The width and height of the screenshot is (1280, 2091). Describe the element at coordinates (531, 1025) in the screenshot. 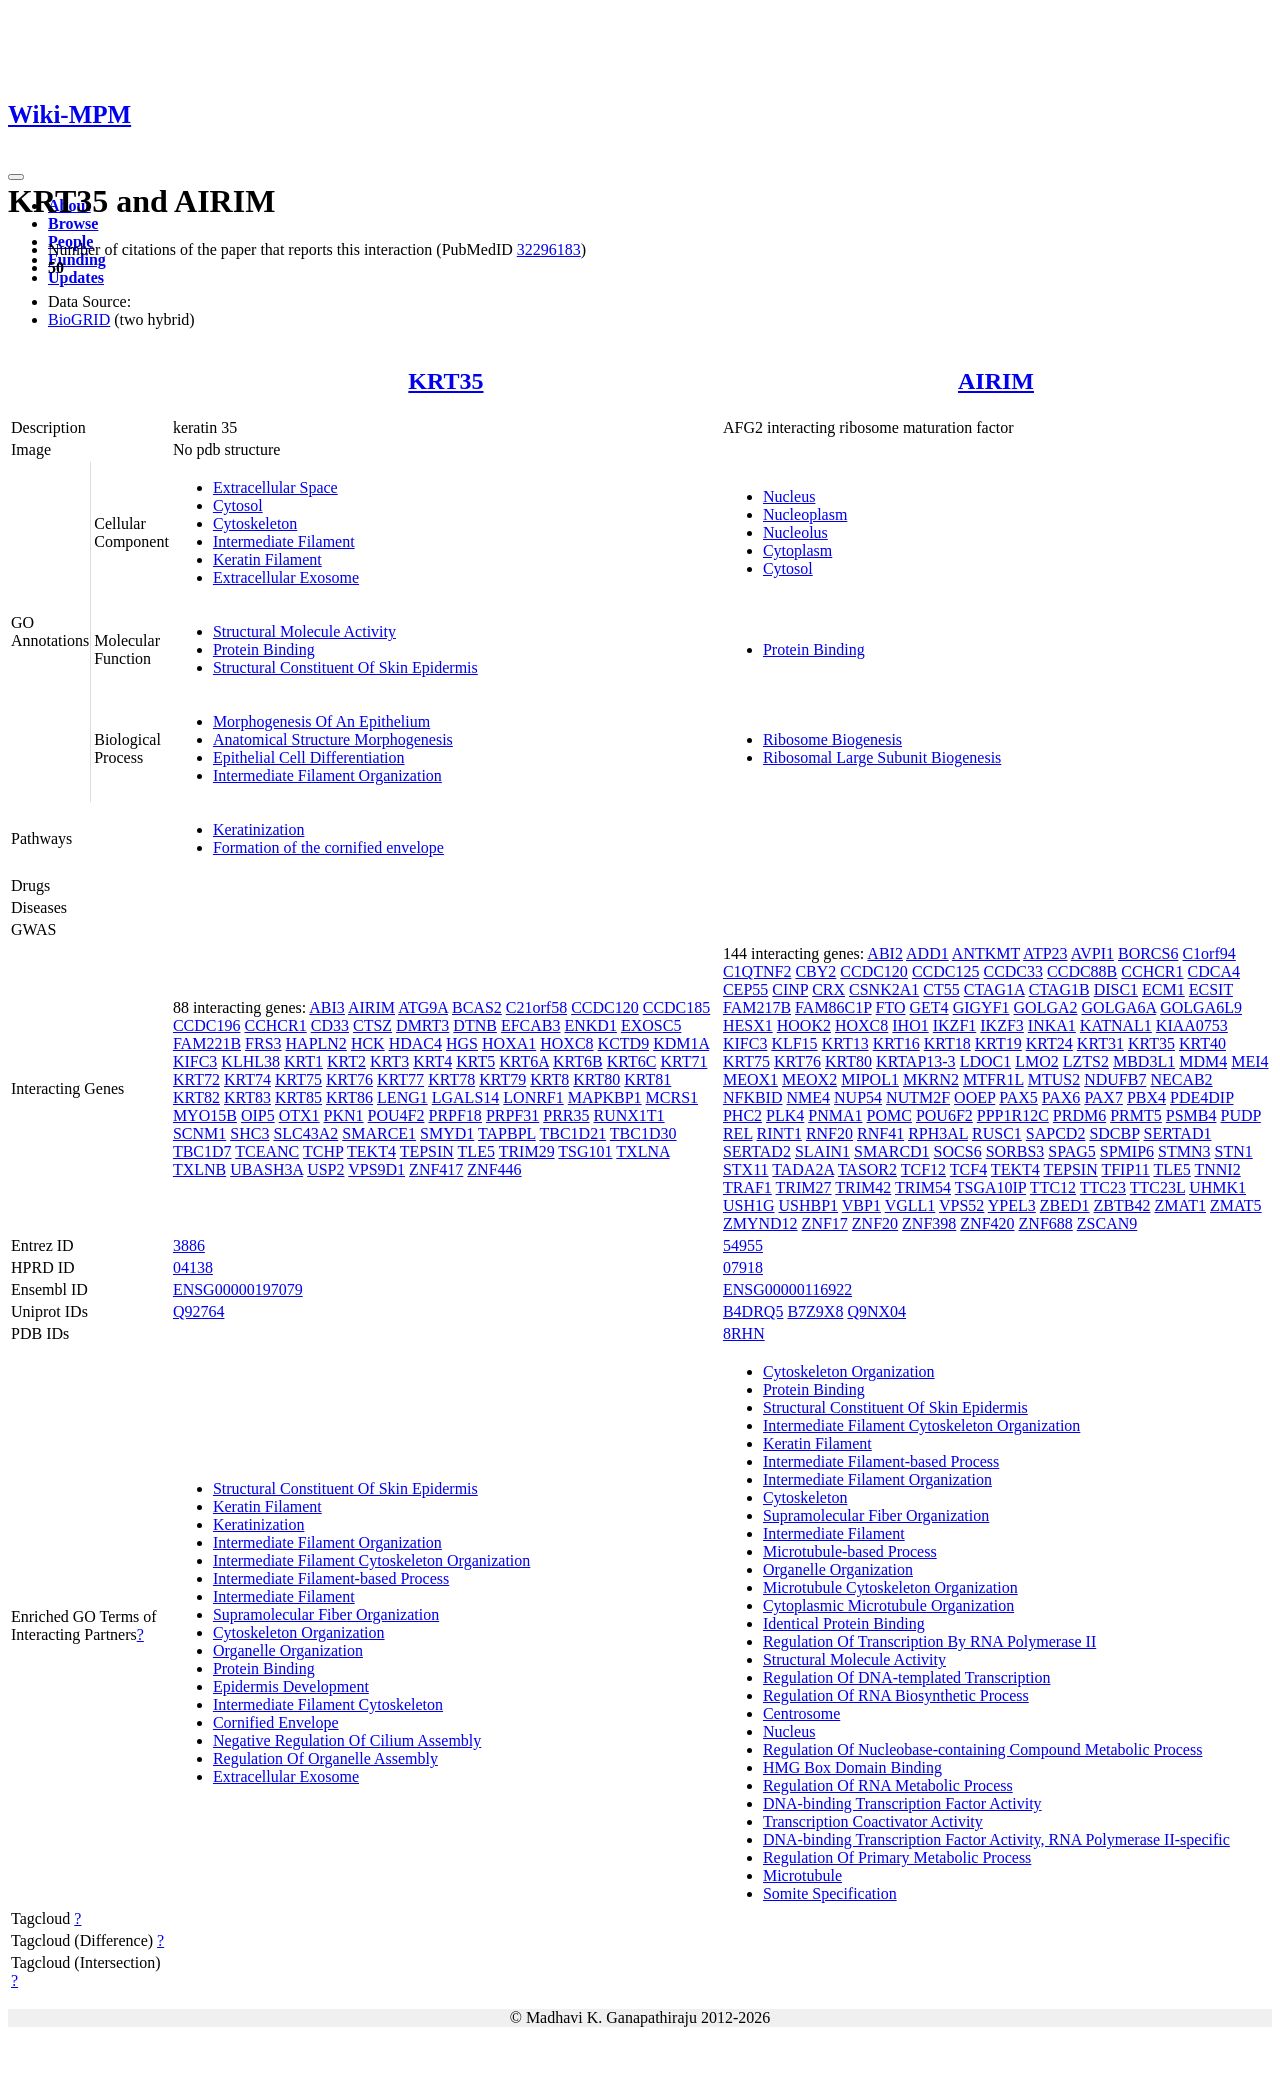

I see `EFCAB3` at that location.